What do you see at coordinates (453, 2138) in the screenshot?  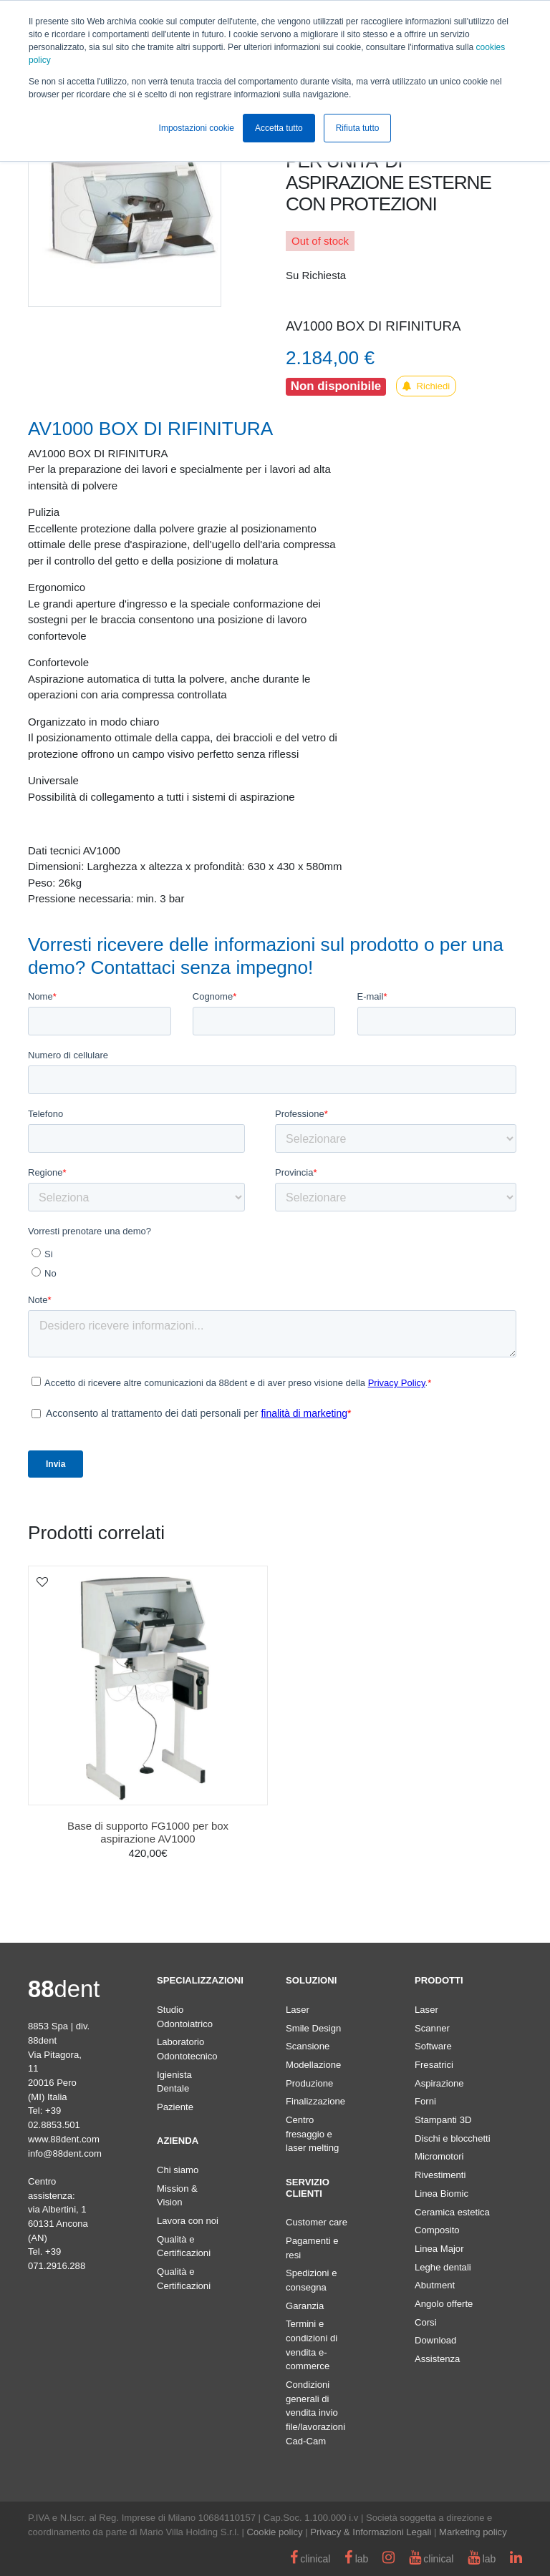 I see `Dischi e blocchetti` at bounding box center [453, 2138].